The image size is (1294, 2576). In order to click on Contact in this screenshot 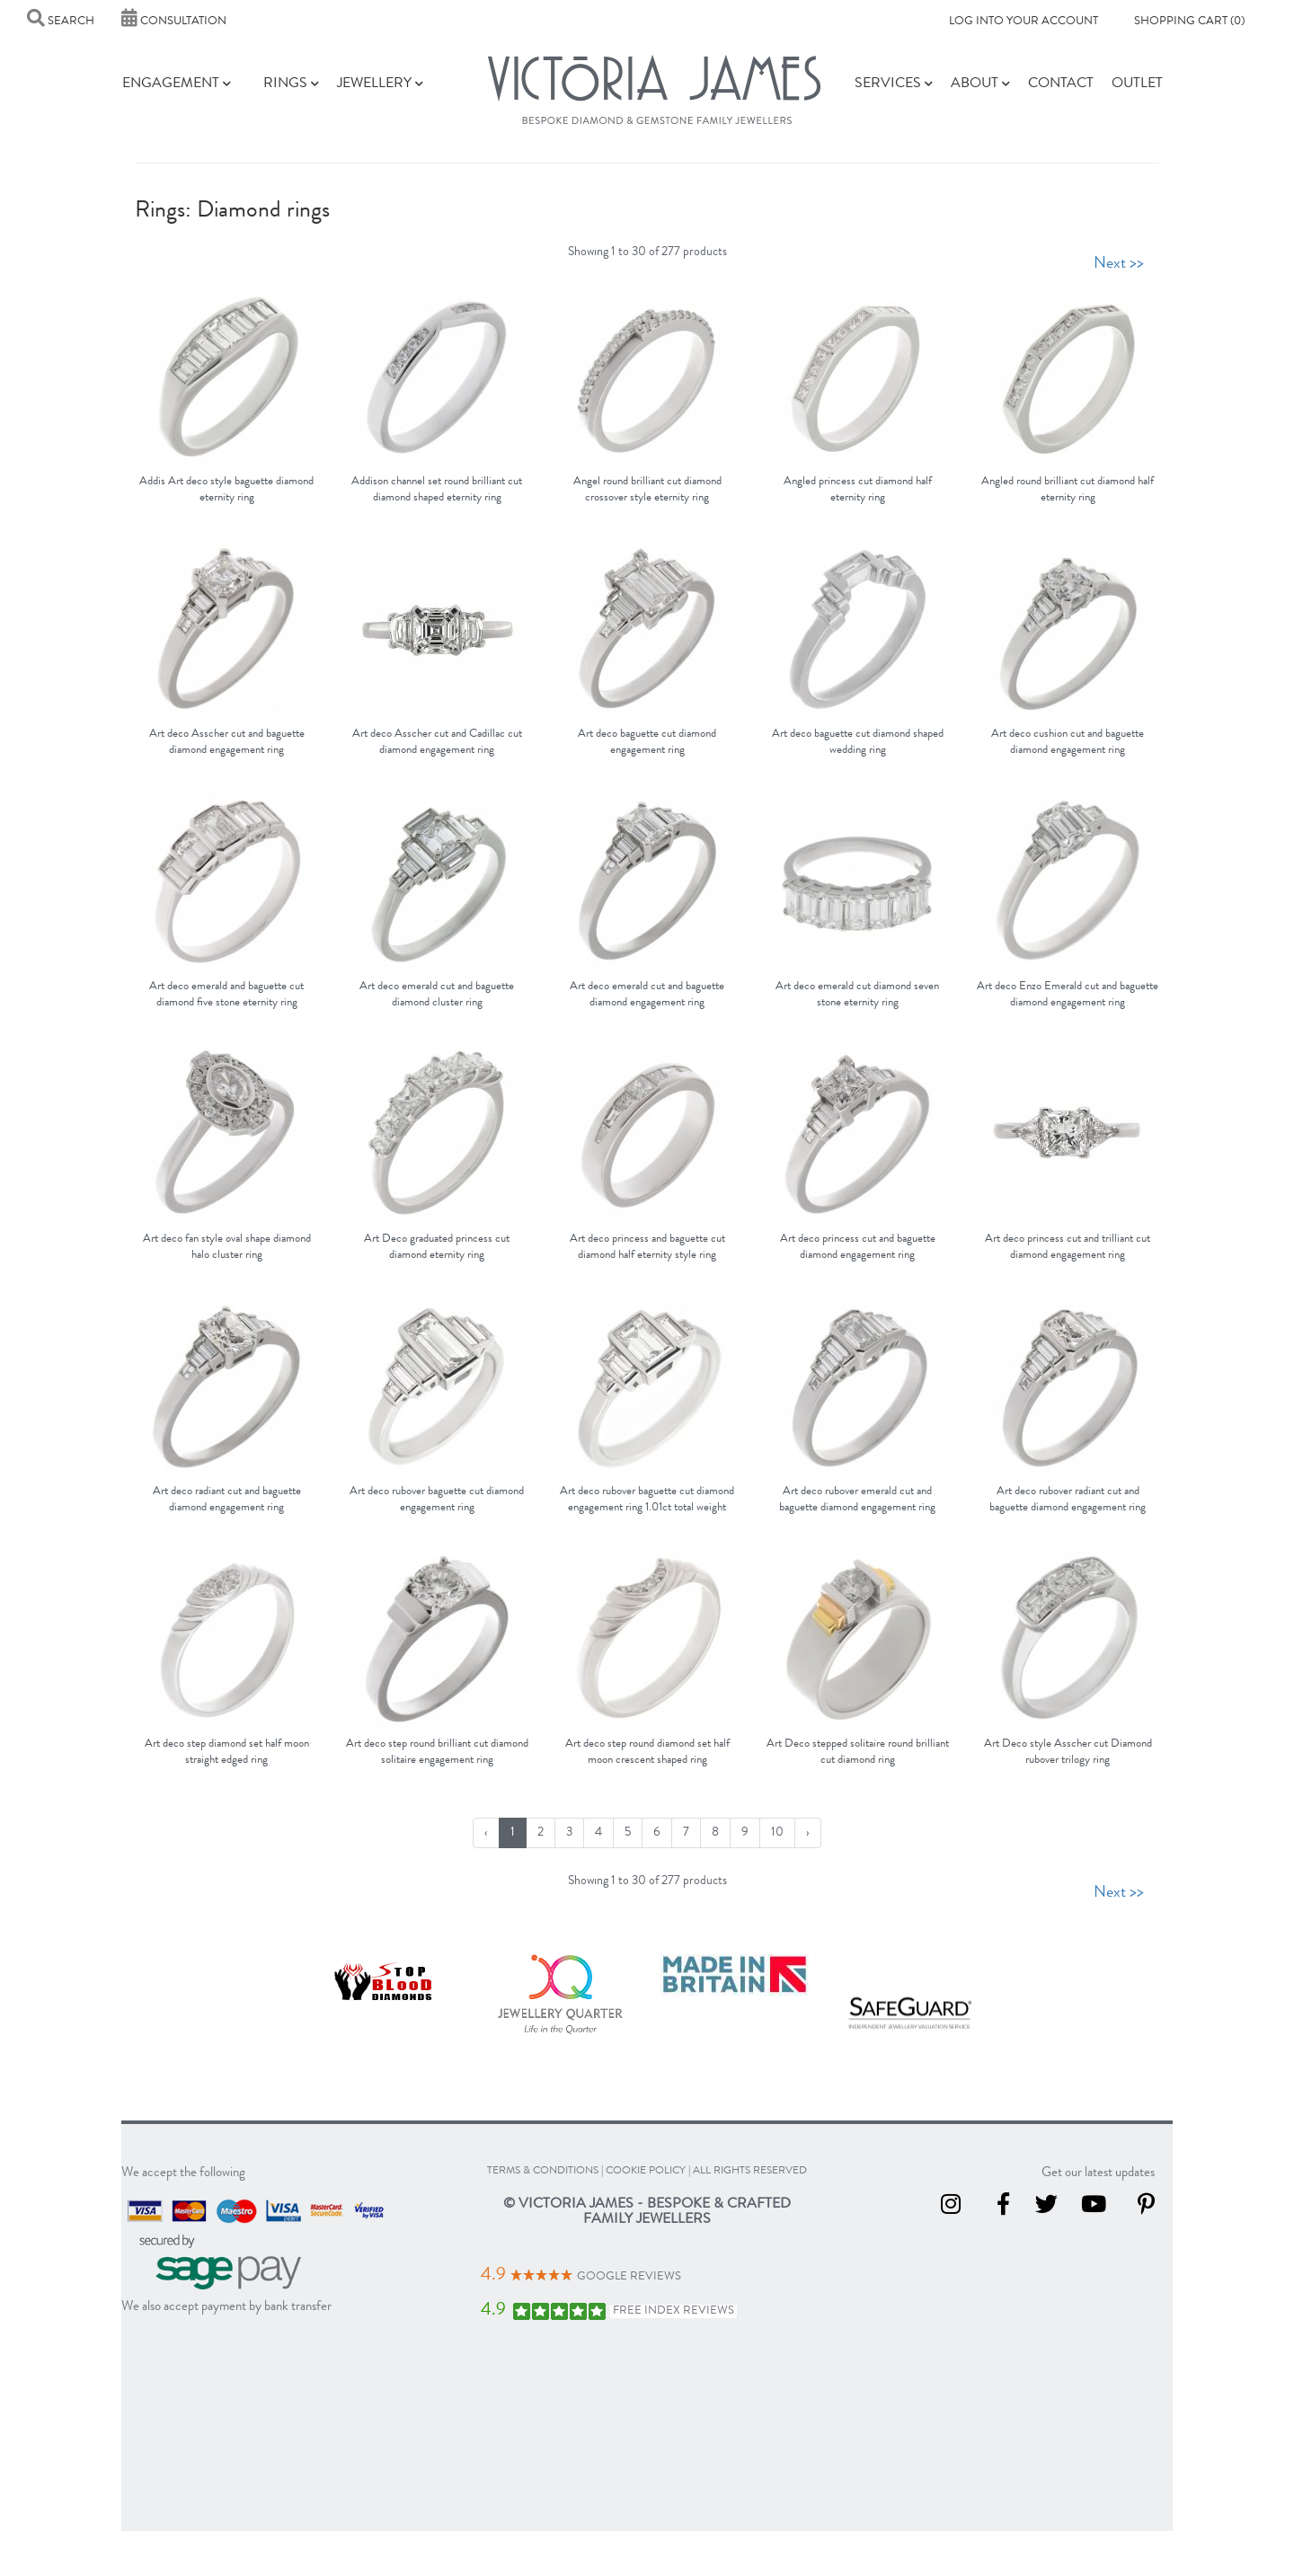, I will do `click(1061, 84)`.